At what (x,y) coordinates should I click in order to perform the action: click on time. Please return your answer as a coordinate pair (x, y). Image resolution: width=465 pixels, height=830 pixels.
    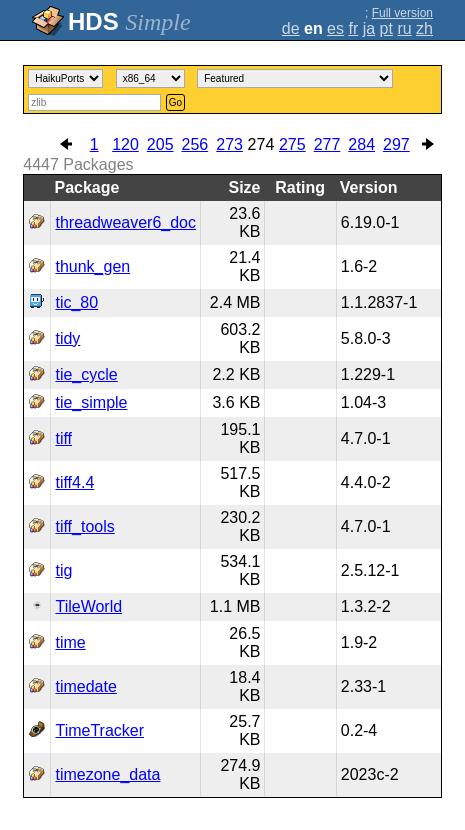
    Looking at the image, I should click on (70, 642).